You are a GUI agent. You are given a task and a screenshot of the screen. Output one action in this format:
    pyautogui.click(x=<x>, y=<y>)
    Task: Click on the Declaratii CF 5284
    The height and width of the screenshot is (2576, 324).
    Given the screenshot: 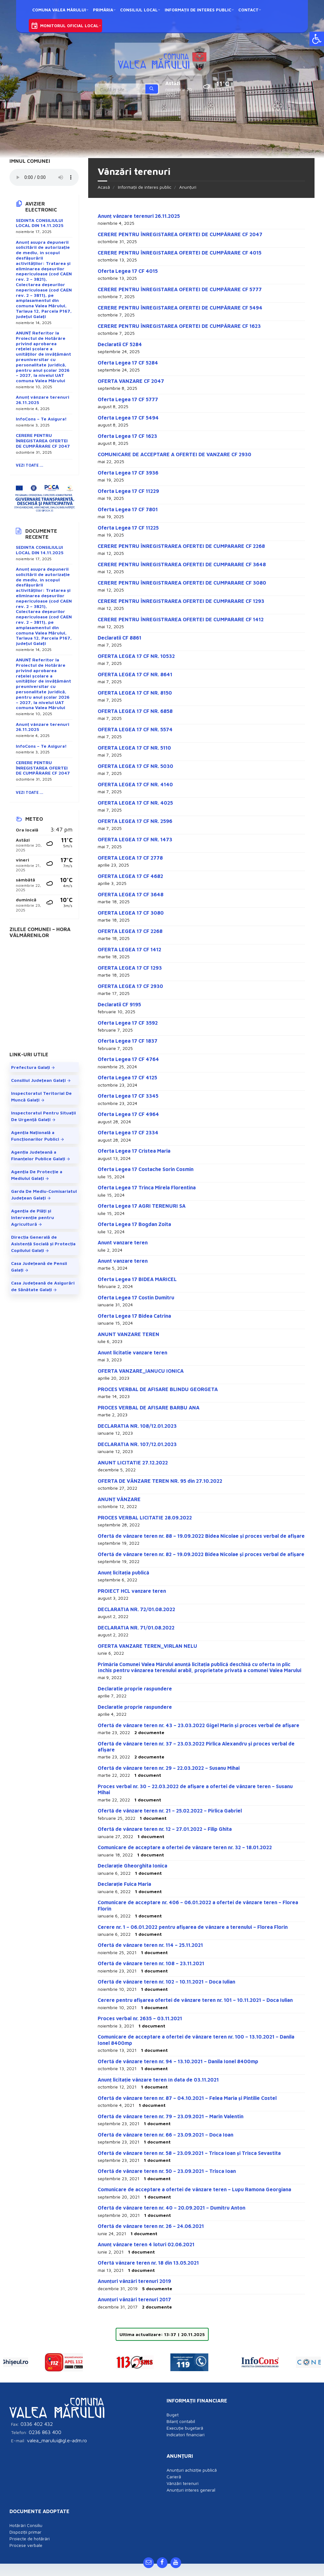 What is the action you would take?
    pyautogui.click(x=120, y=344)
    